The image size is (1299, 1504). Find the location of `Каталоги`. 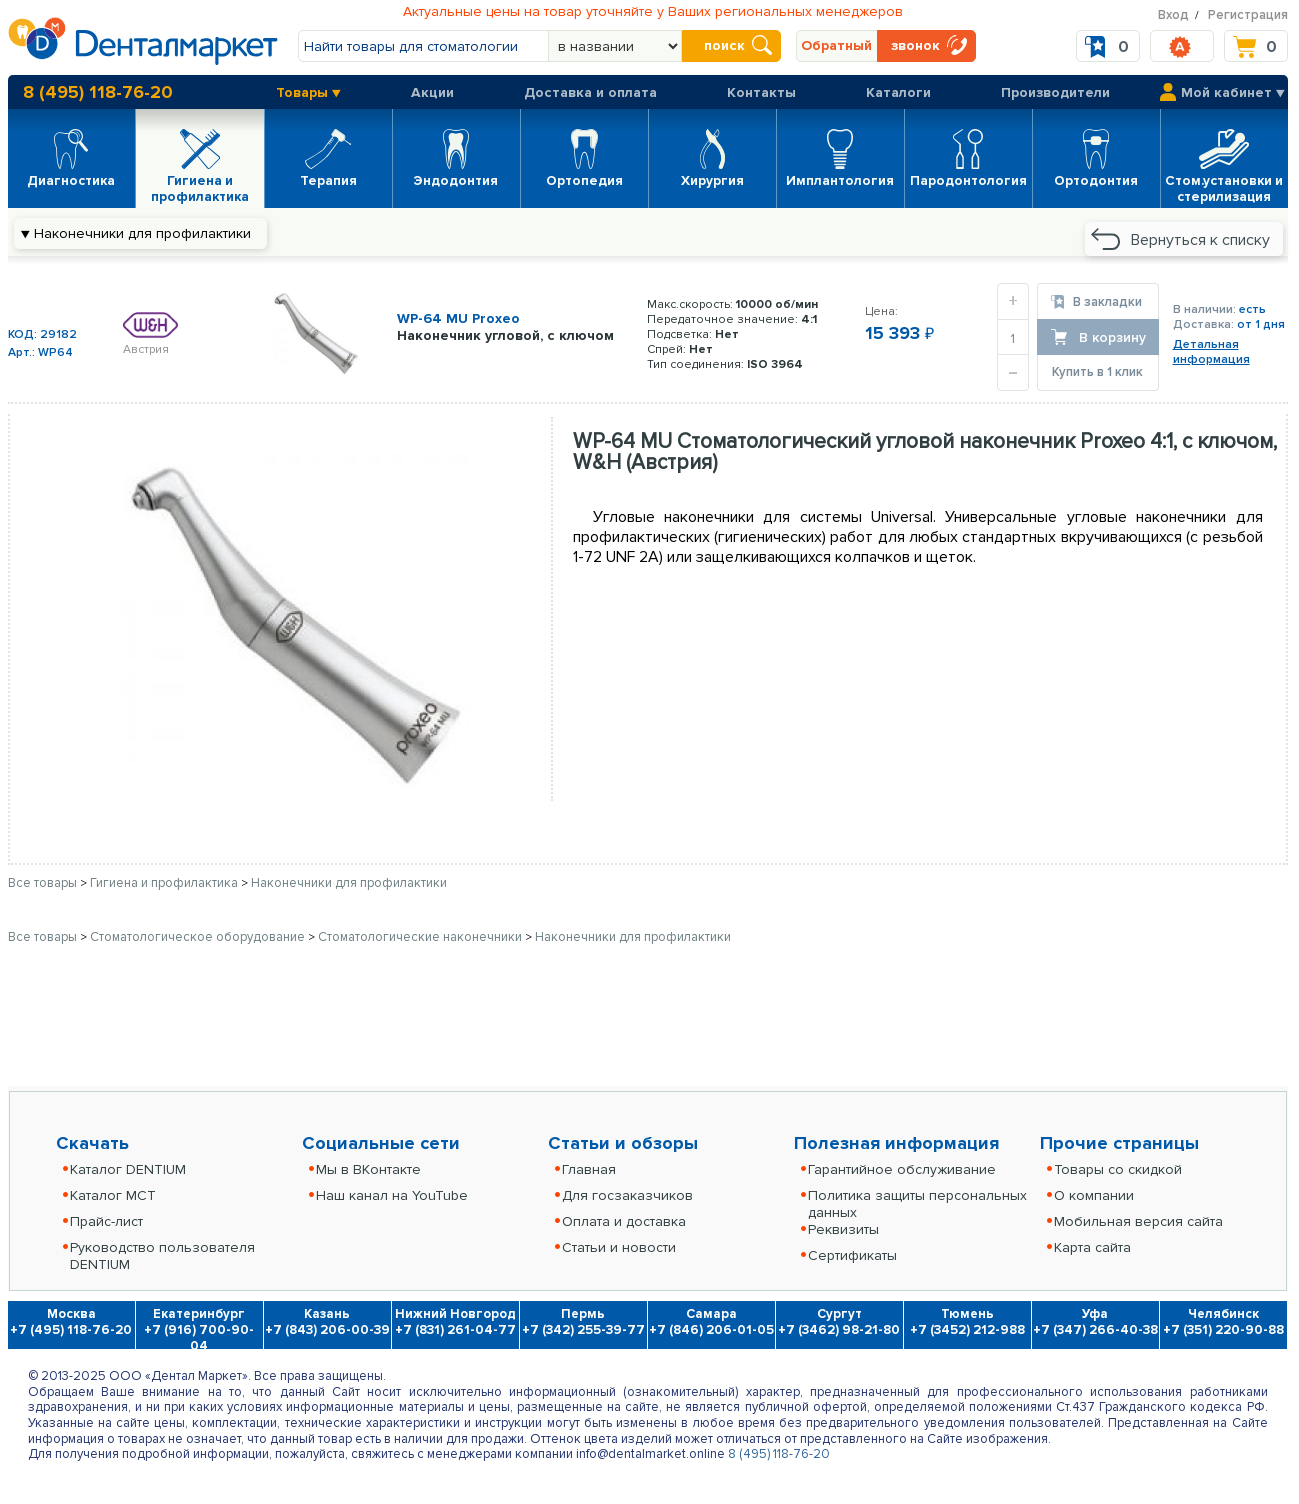

Каталоги is located at coordinates (898, 92).